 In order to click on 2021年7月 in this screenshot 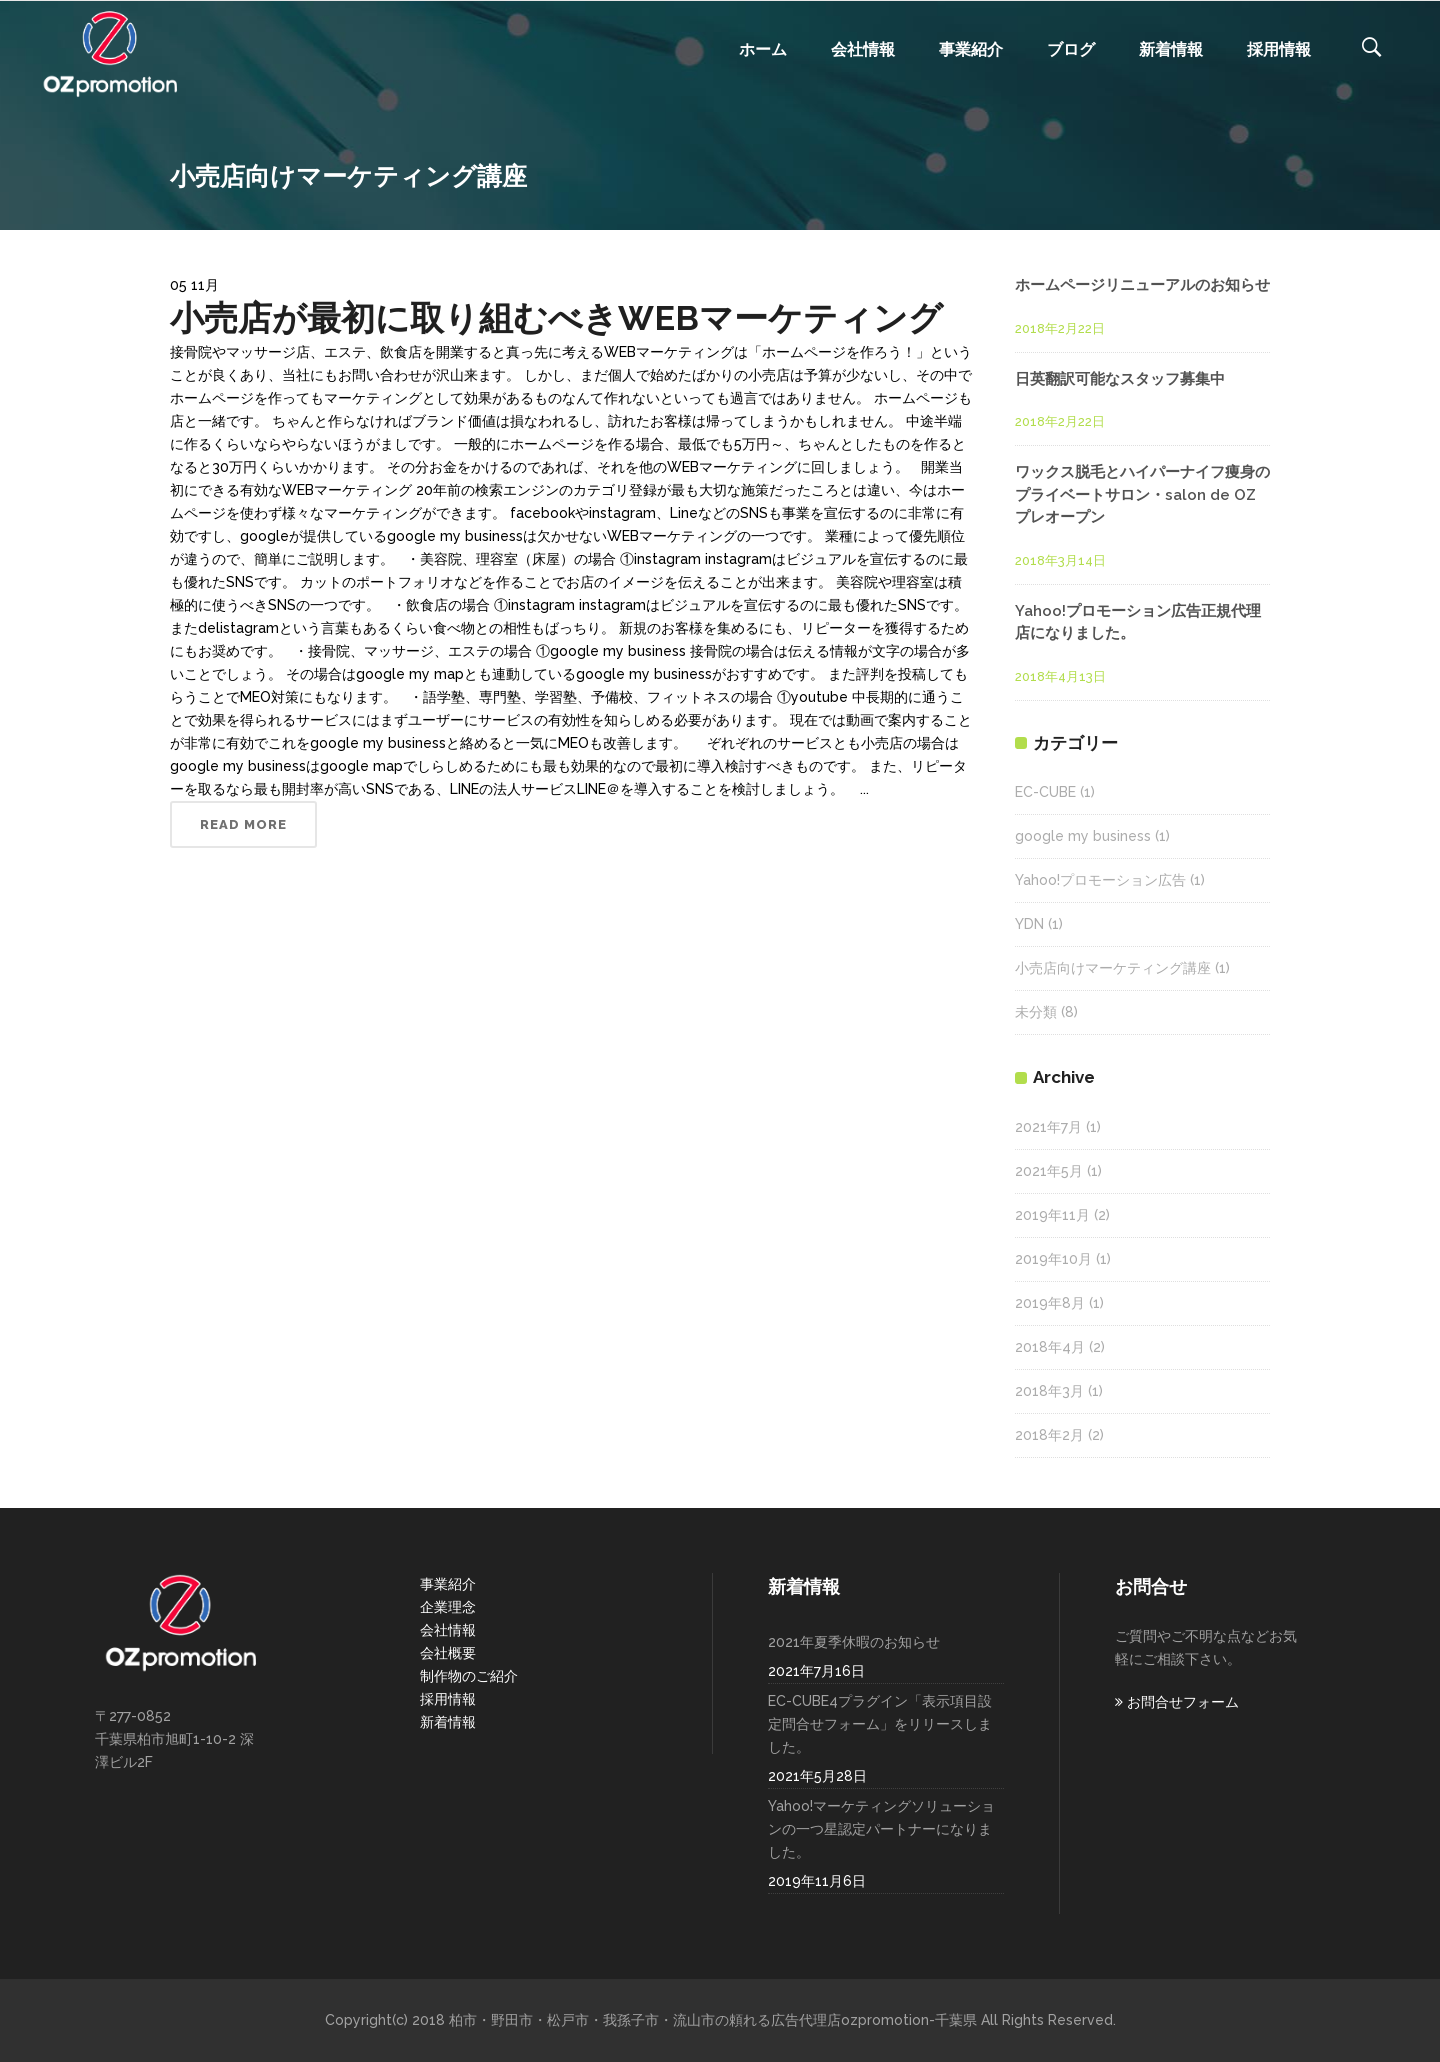, I will do `click(1048, 1127)`.